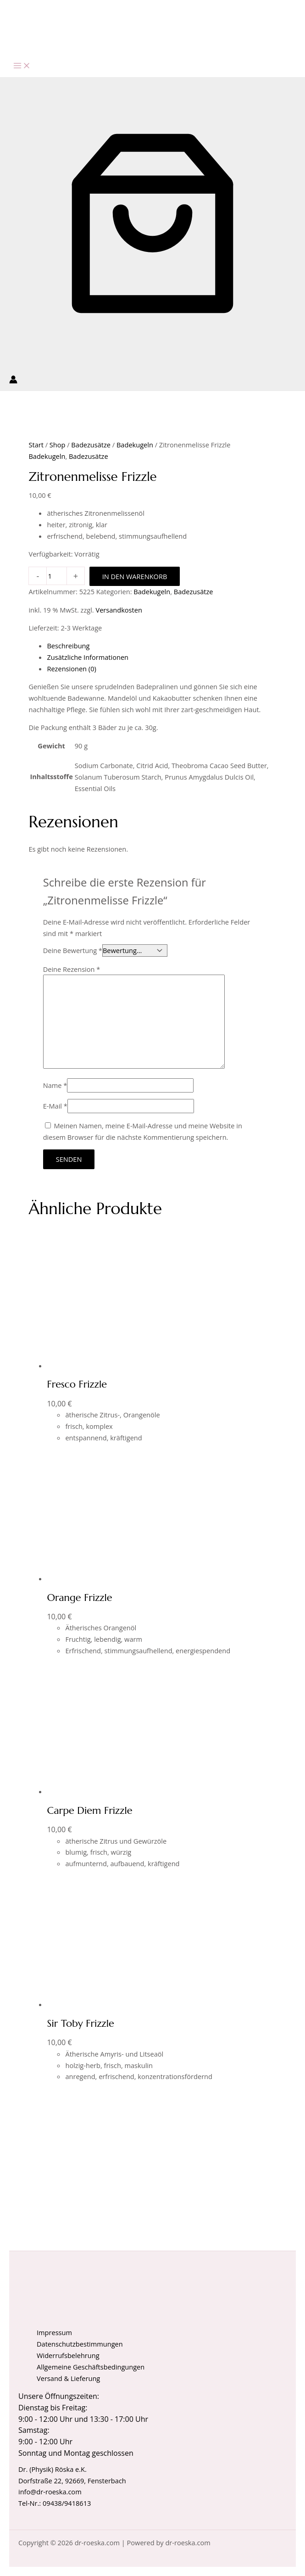 The height and width of the screenshot is (2576, 305). Describe the element at coordinates (87, 657) in the screenshot. I see `Zusätzliche Informationen [tab]` at that location.